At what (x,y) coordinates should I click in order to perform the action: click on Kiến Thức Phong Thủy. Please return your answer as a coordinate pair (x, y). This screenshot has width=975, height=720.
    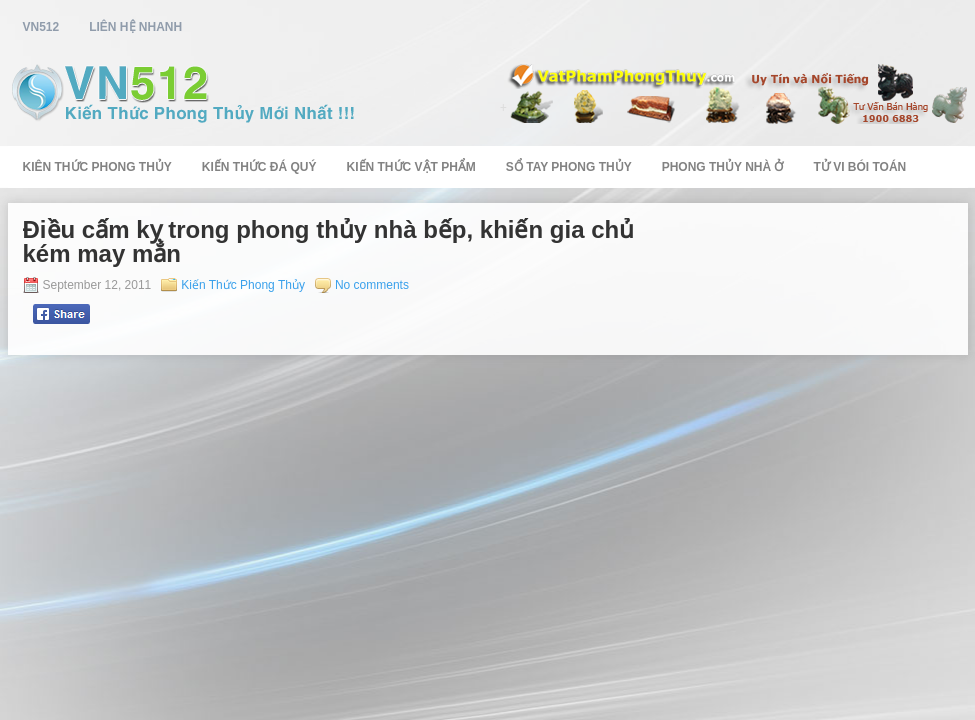
    Looking at the image, I should click on (243, 285).